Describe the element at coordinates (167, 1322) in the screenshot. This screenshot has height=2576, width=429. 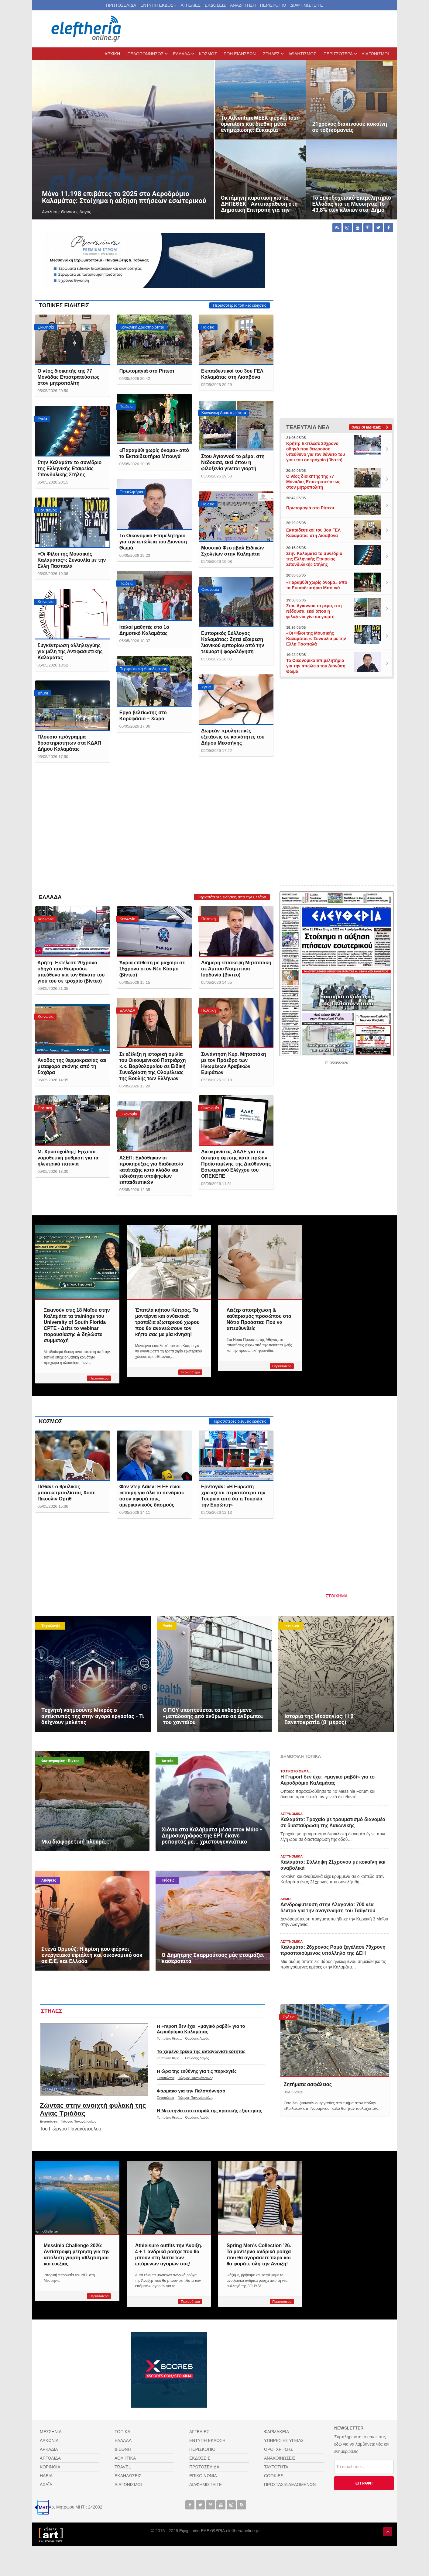
I see `Έπιπλα κήπου Κύπρος. Τα μοντέρνα και ανθεκτικά τραπέζια εξωτερικού χώρου που θα ανανεώσουν τον κήπο σας με μία κίνηση!` at that location.